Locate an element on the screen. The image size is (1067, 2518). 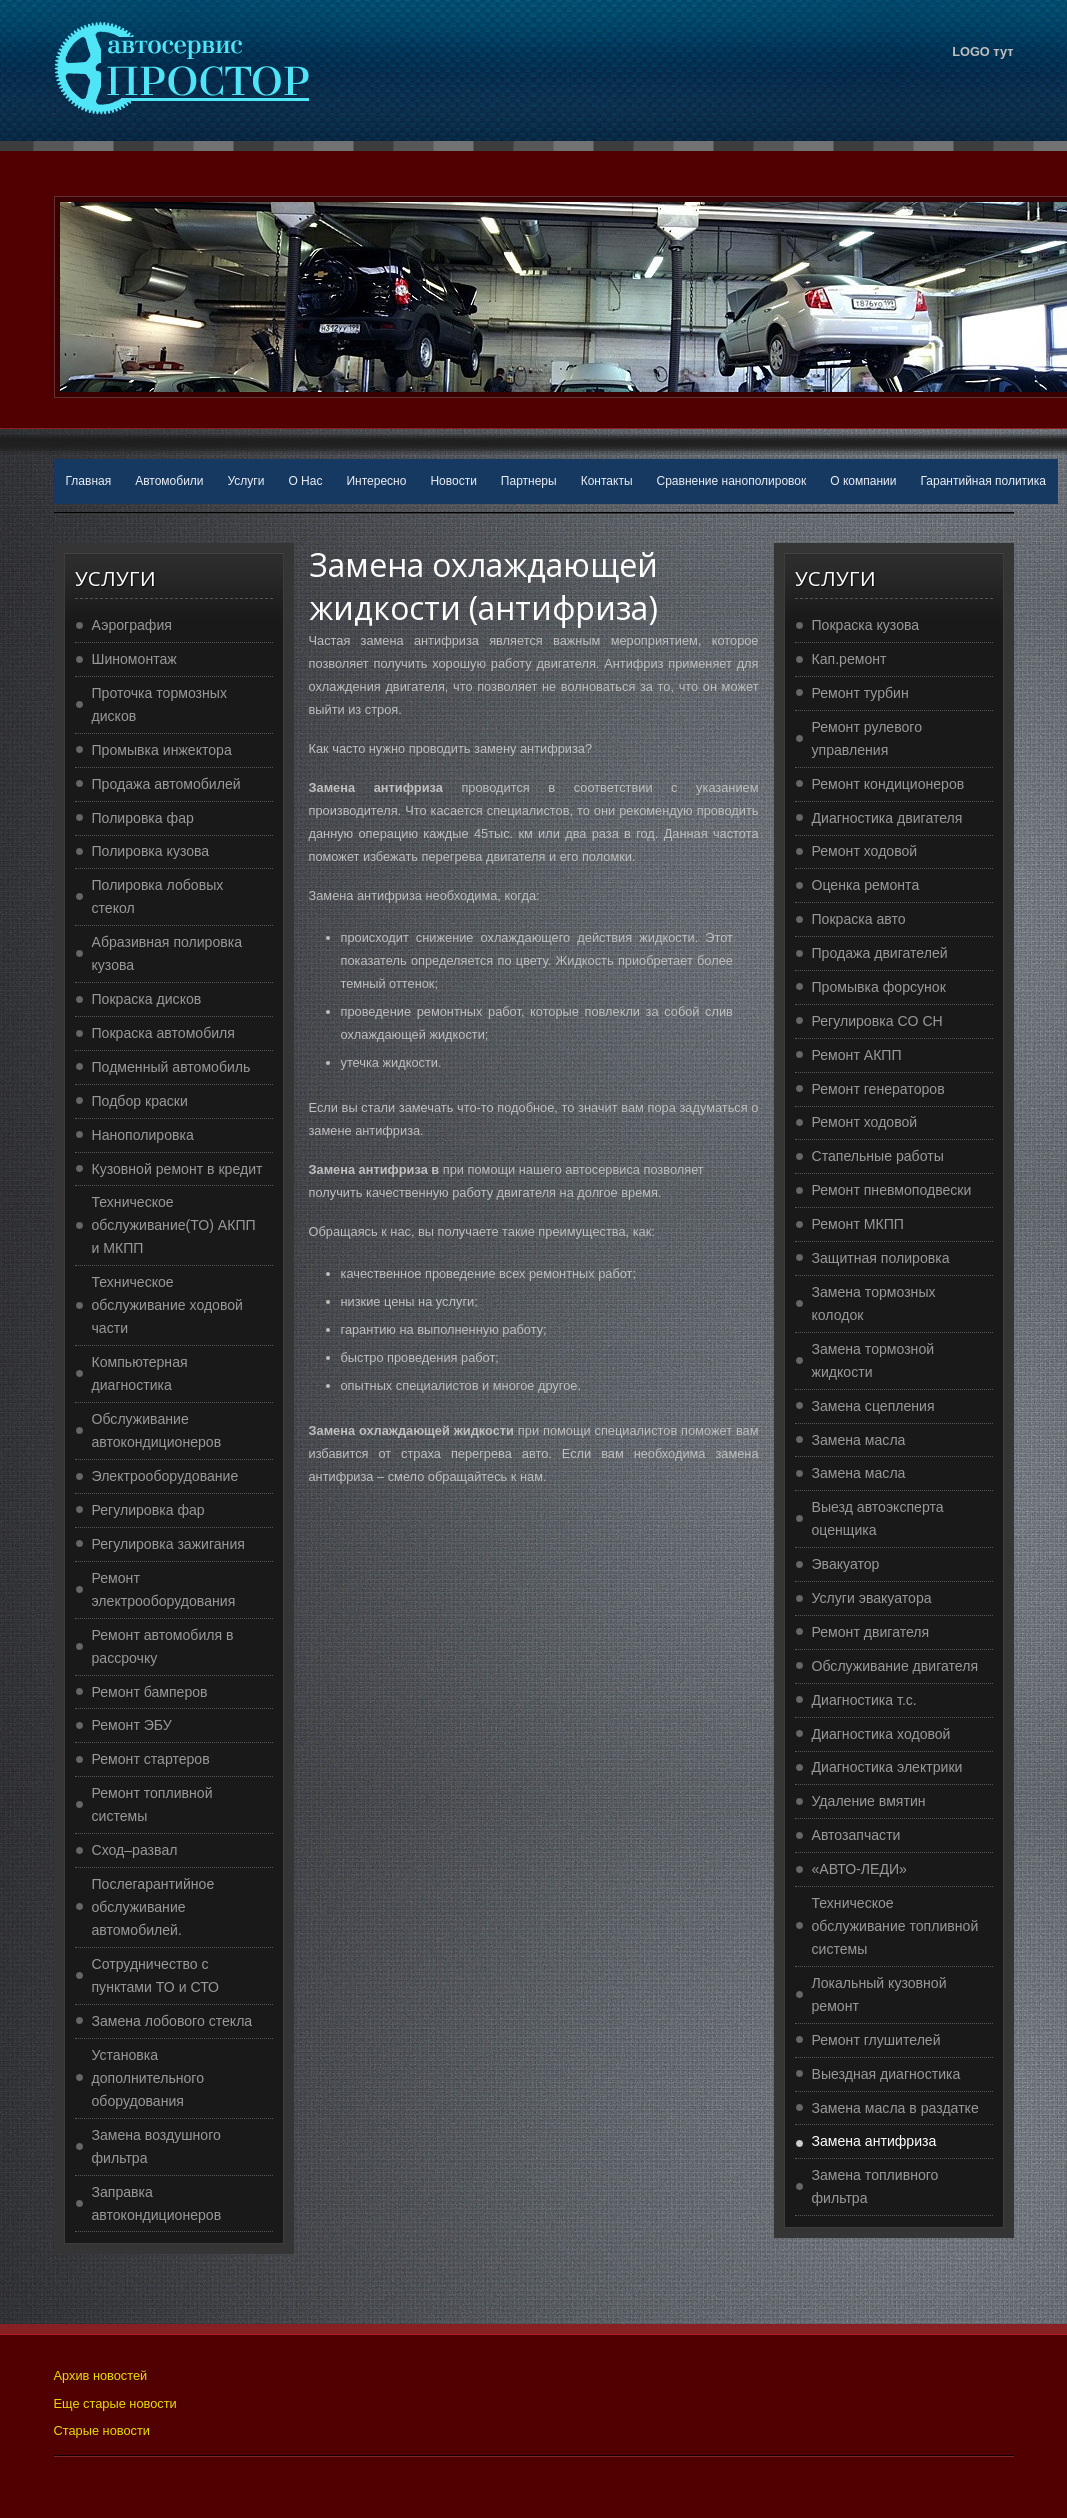
Гарантийная политика is located at coordinates (983, 481).